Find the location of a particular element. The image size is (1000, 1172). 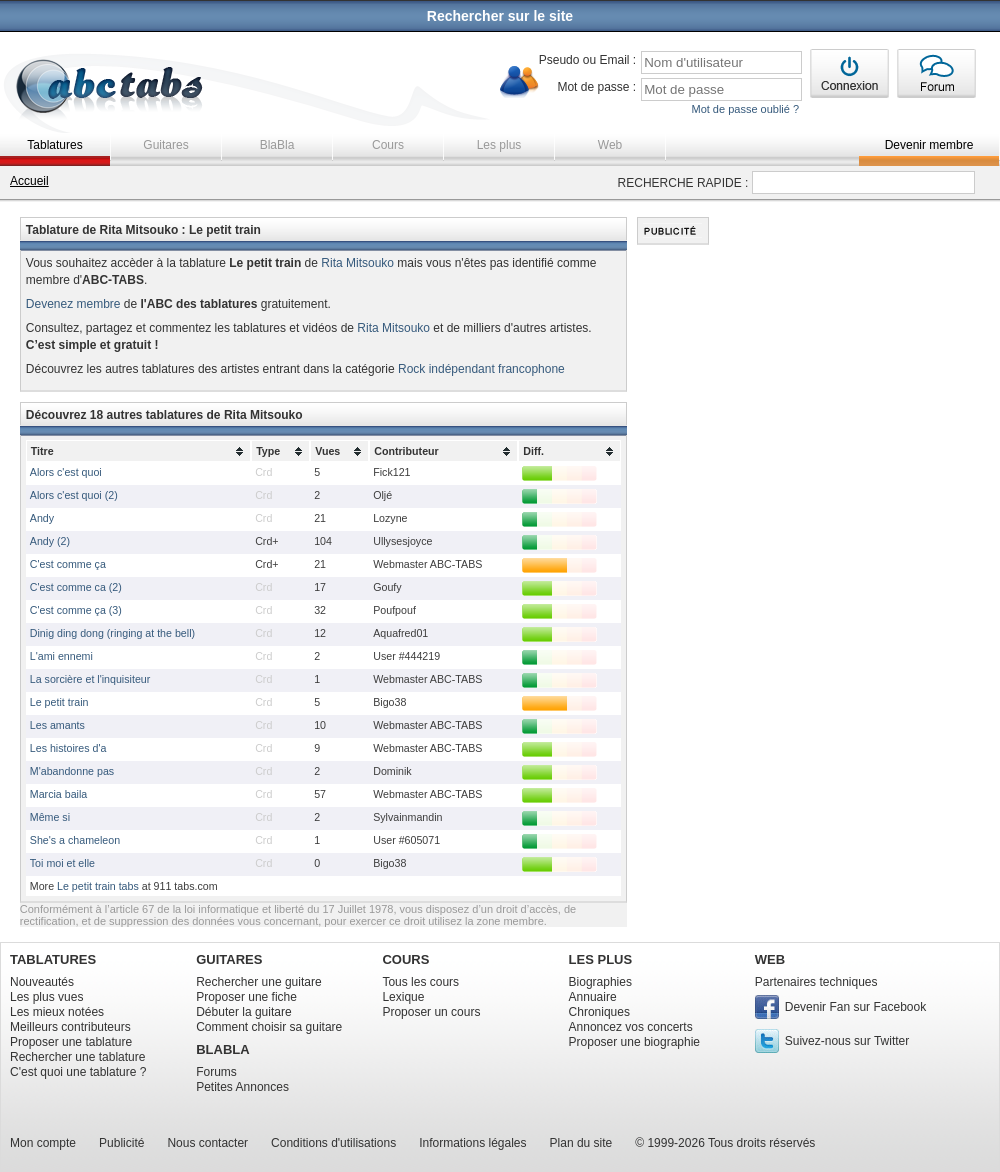

Les mieux notées is located at coordinates (57, 1012).